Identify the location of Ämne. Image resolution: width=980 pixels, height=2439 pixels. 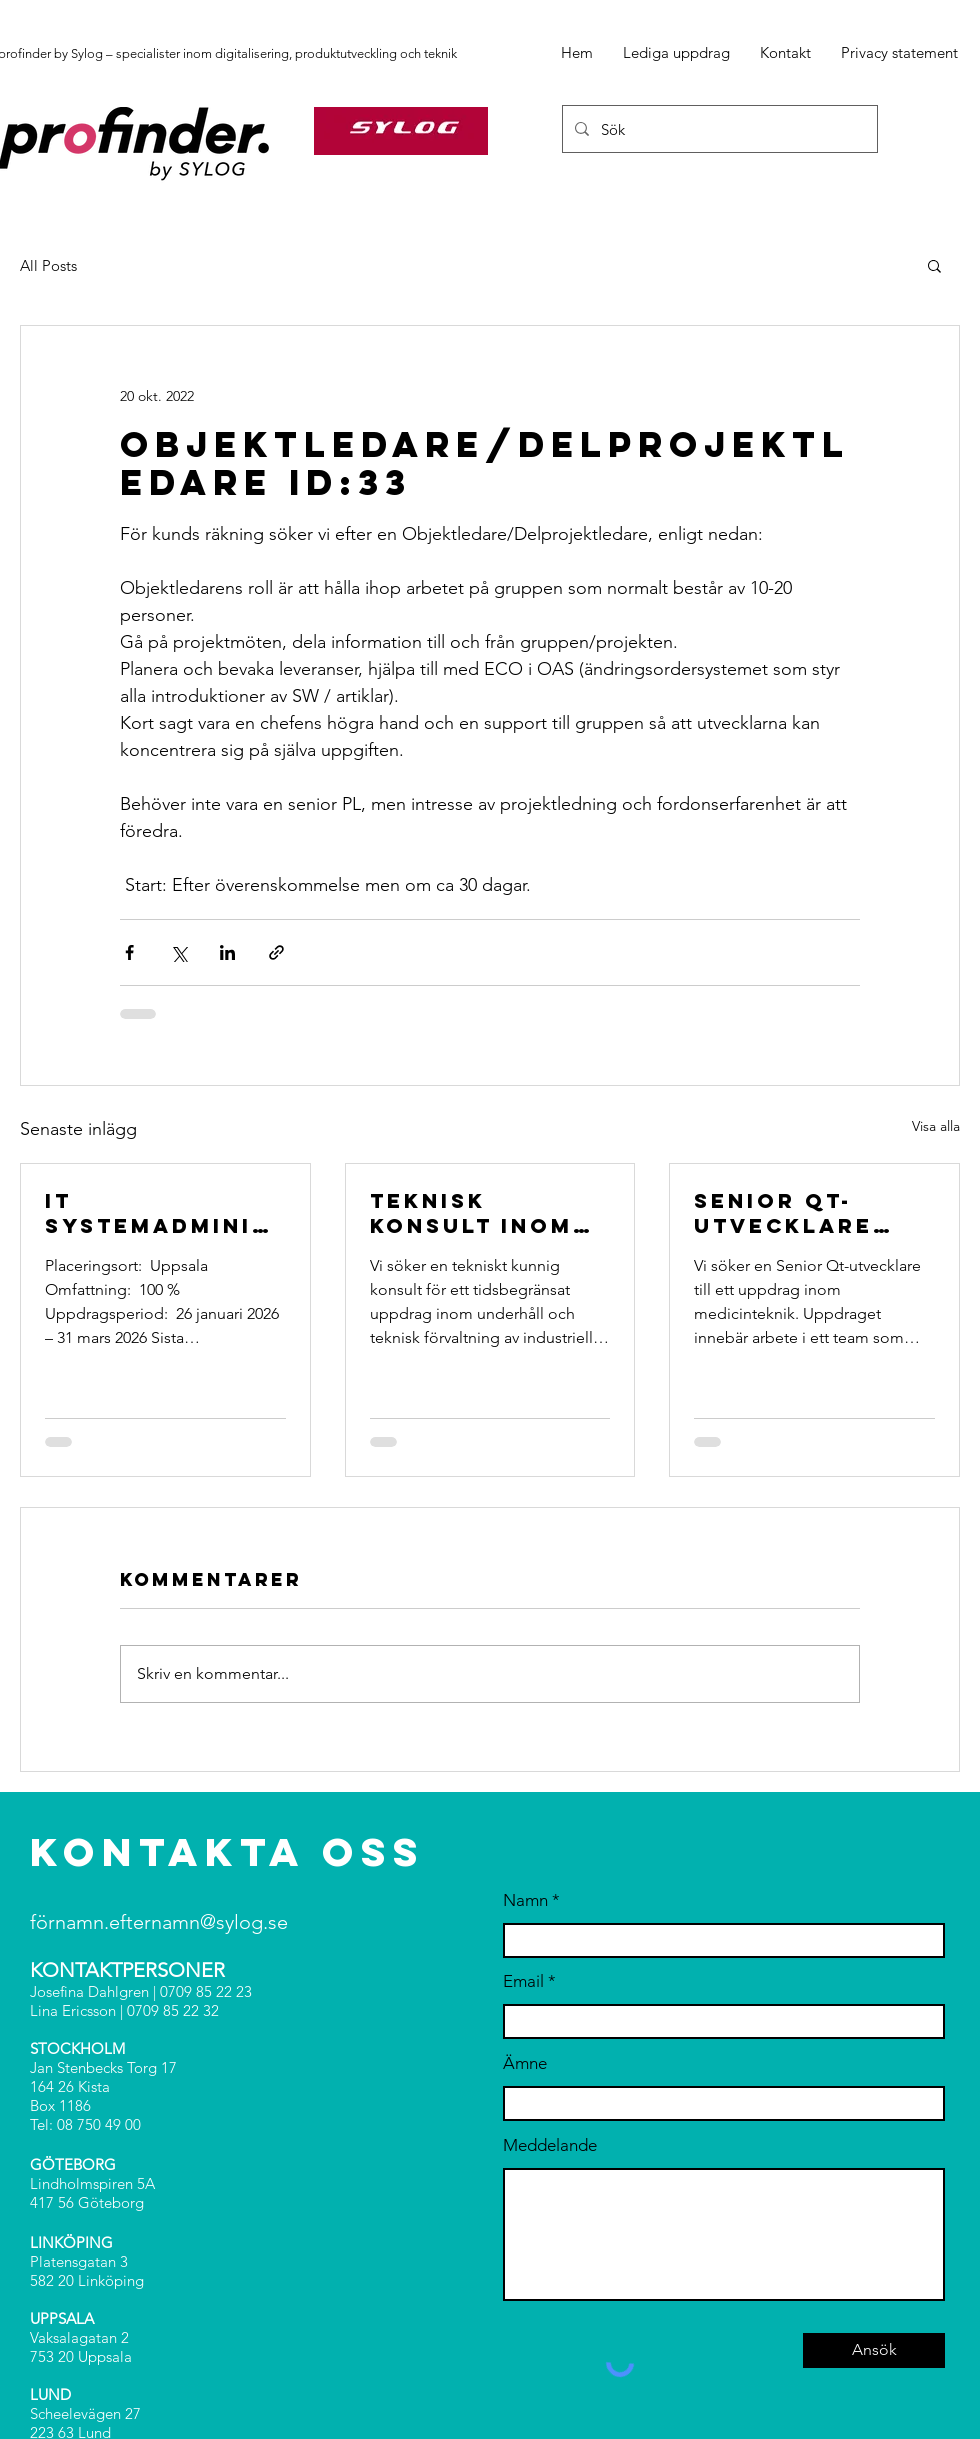
(525, 2063).